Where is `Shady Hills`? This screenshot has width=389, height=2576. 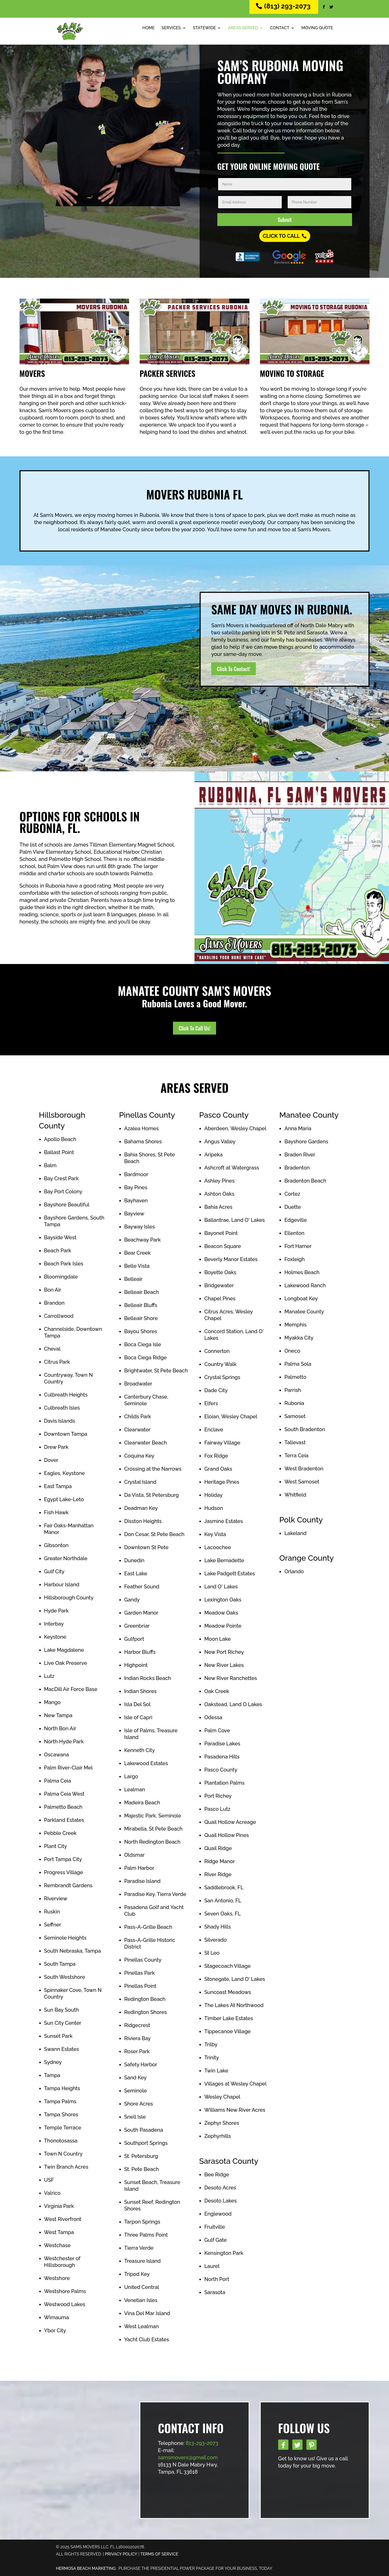 Shady Hills is located at coordinates (217, 1927).